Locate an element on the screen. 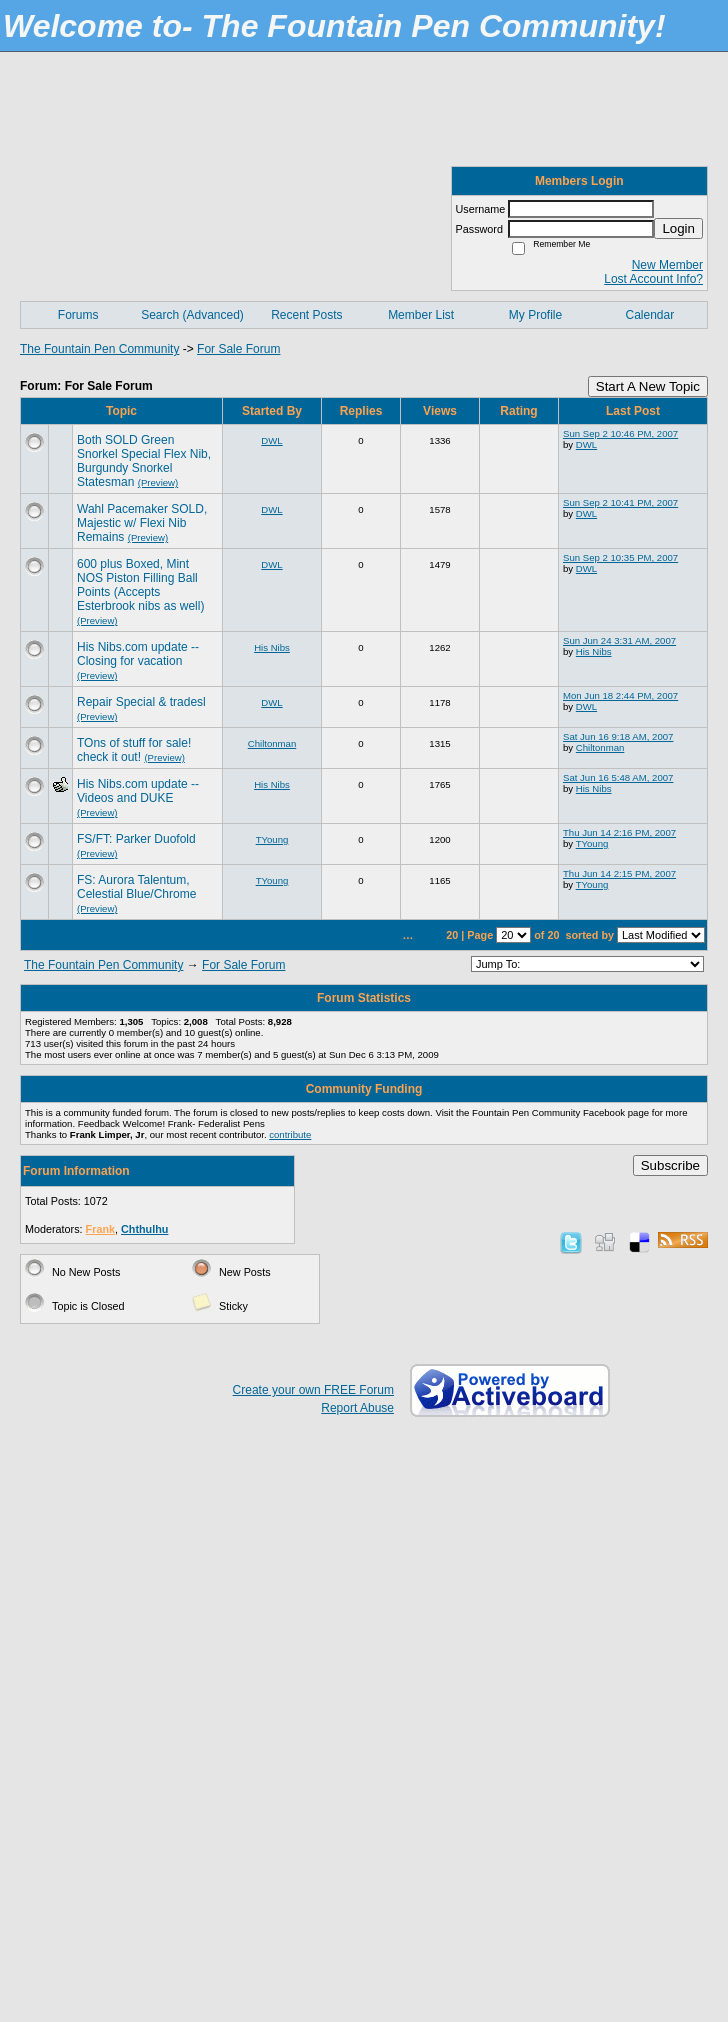  Create your own FREE Forum is located at coordinates (313, 1390).